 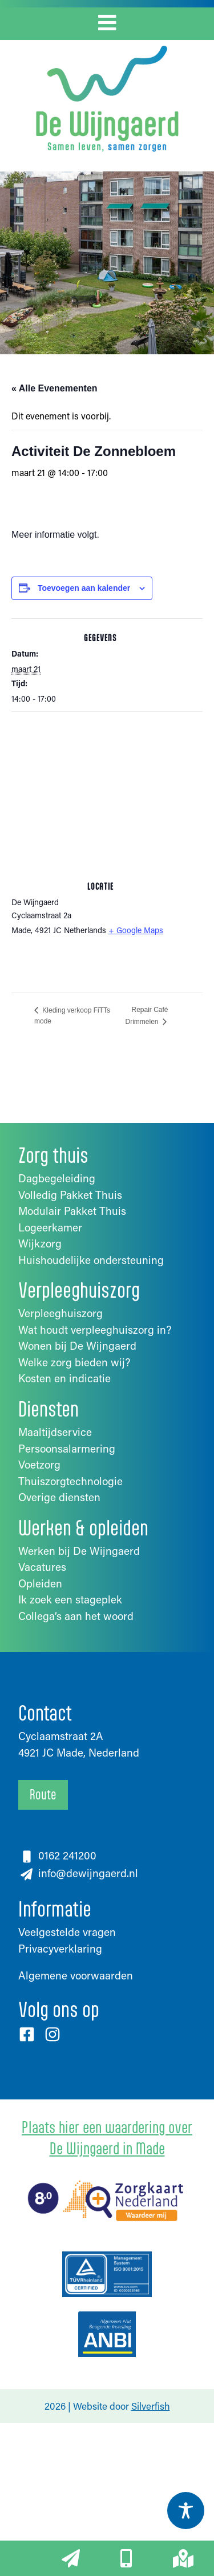 What do you see at coordinates (185, 2510) in the screenshot?
I see `[Toggle Accessibility Toolbar]` at bounding box center [185, 2510].